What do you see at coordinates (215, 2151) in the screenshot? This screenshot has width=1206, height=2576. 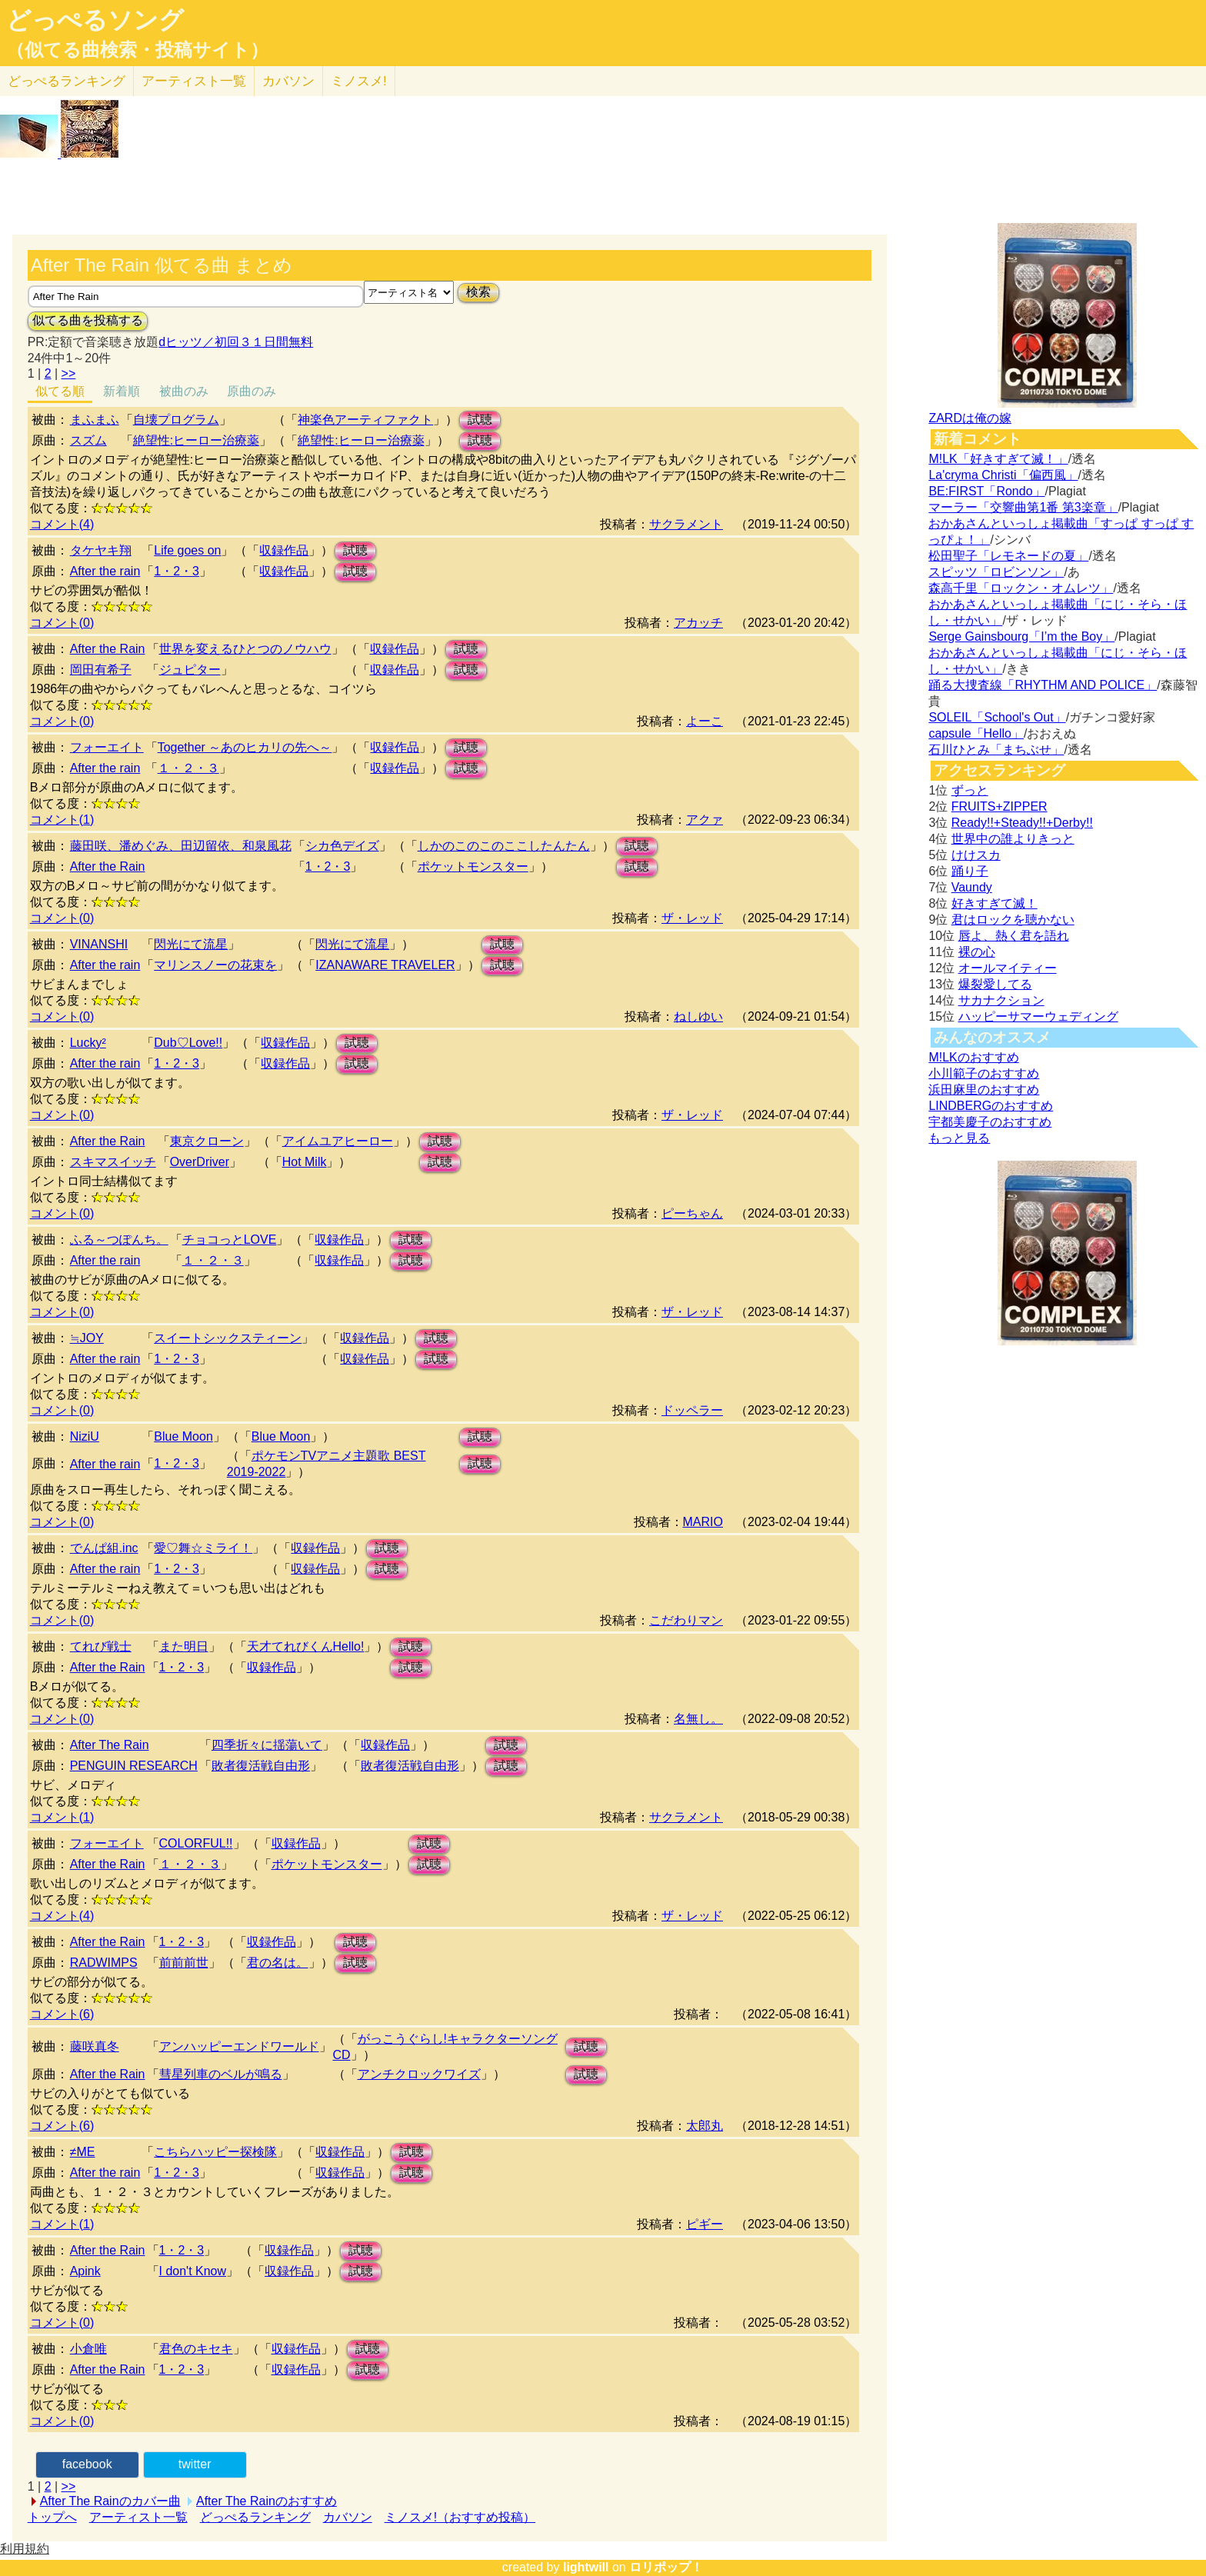 I see `こちらハッピー探検隊` at bounding box center [215, 2151].